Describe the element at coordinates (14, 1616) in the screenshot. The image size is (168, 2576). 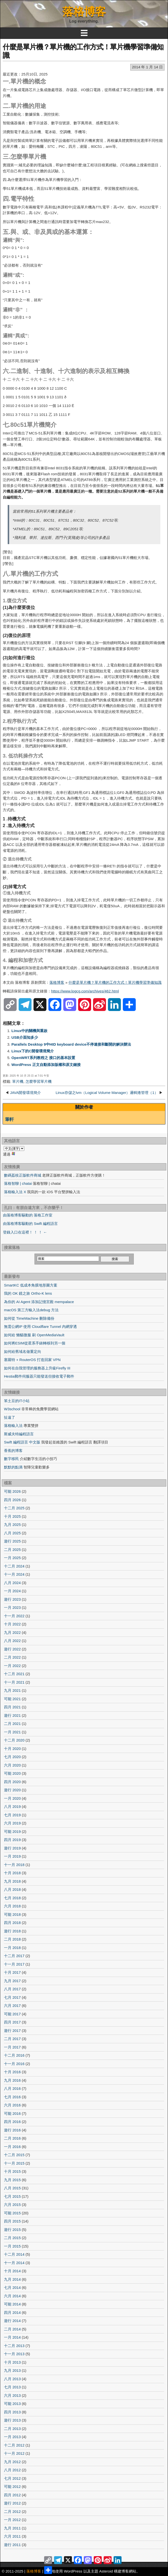
I see `十一月 2022` at that location.